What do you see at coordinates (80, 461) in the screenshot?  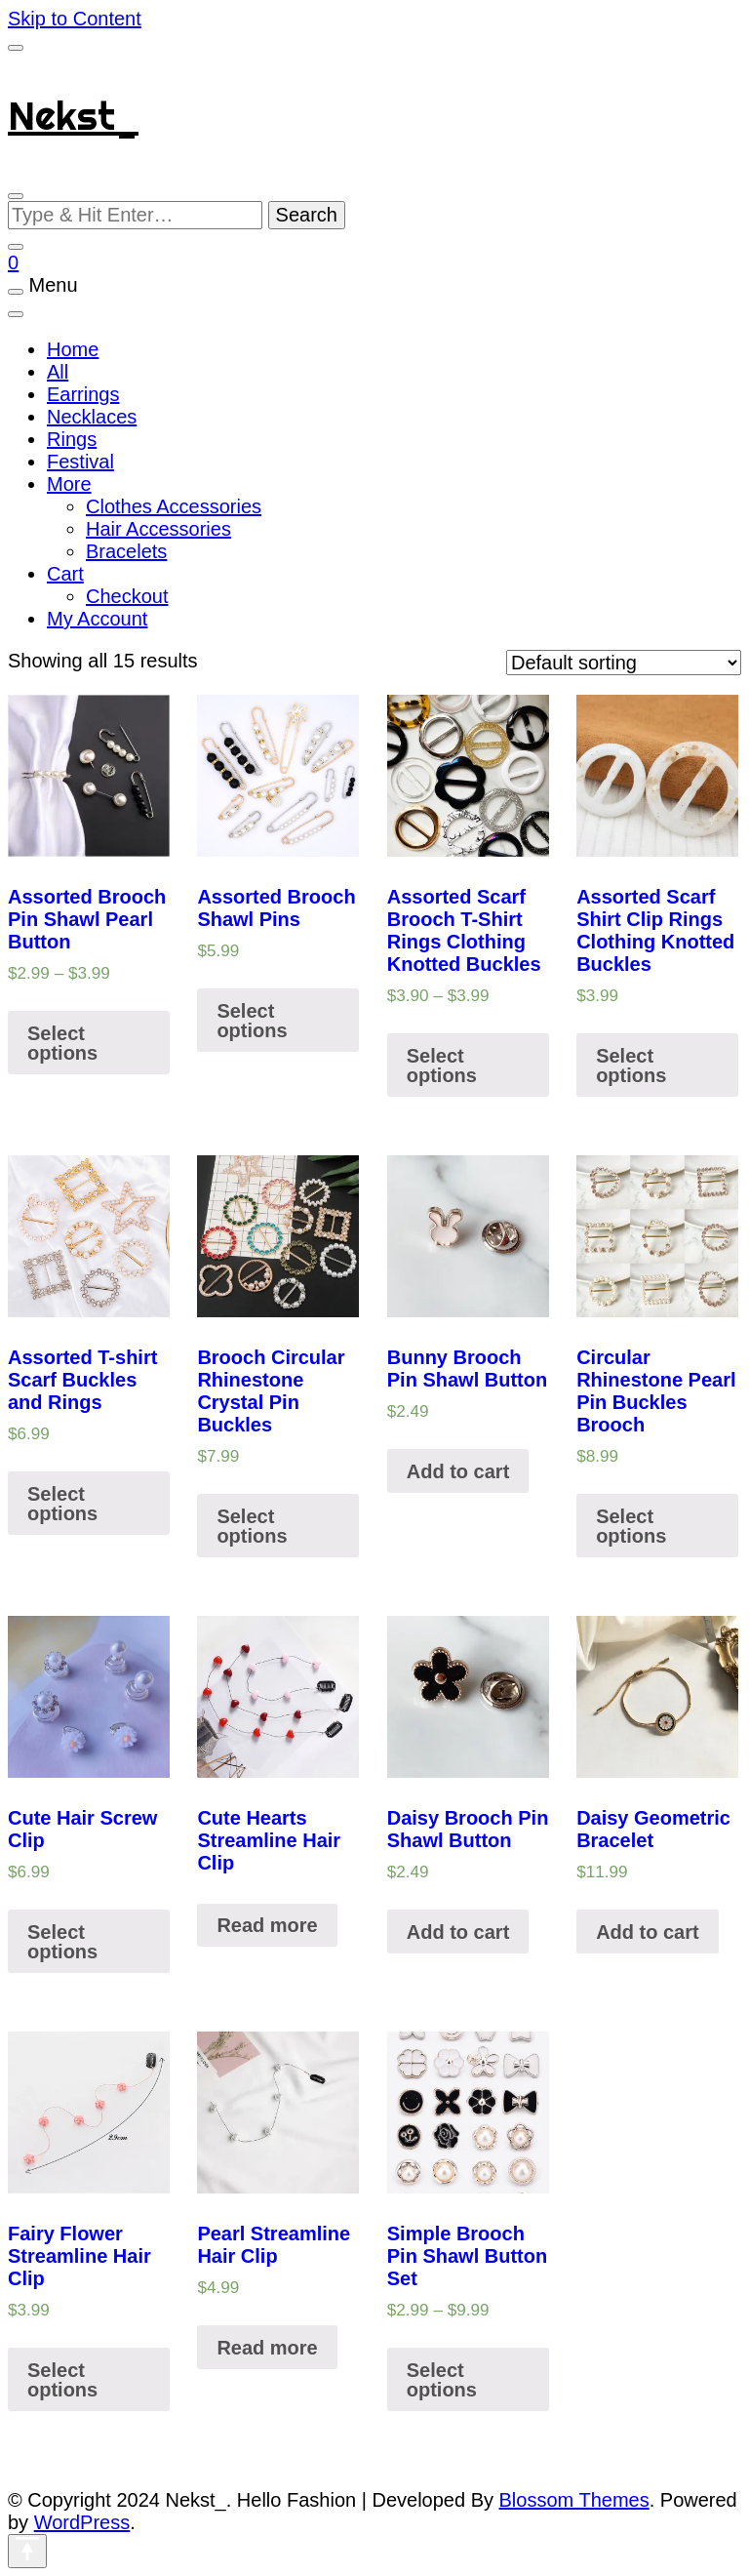 I see `Festival` at bounding box center [80, 461].